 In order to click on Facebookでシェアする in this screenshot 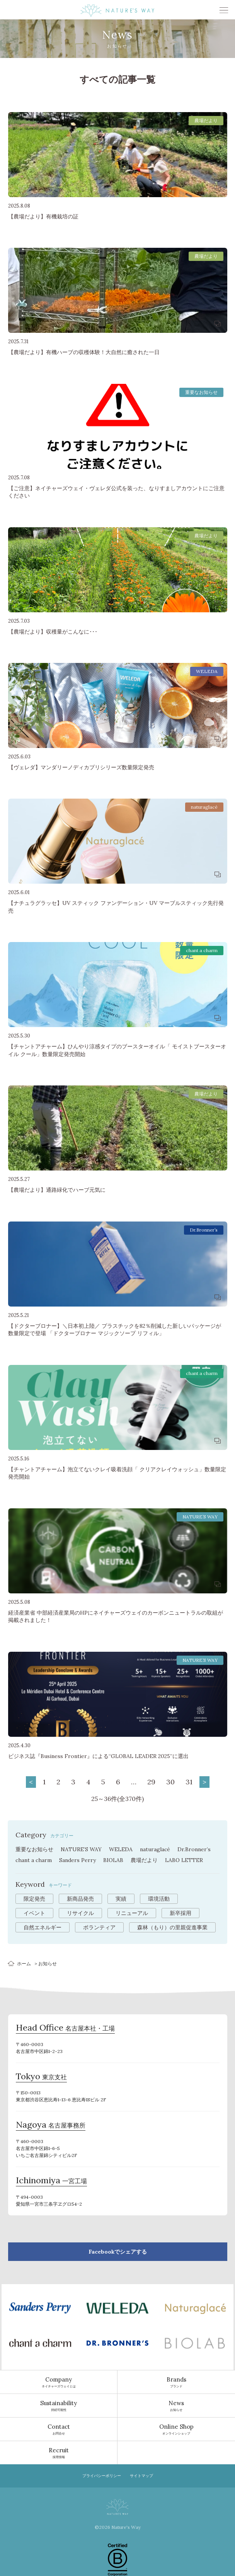, I will do `click(118, 2251)`.